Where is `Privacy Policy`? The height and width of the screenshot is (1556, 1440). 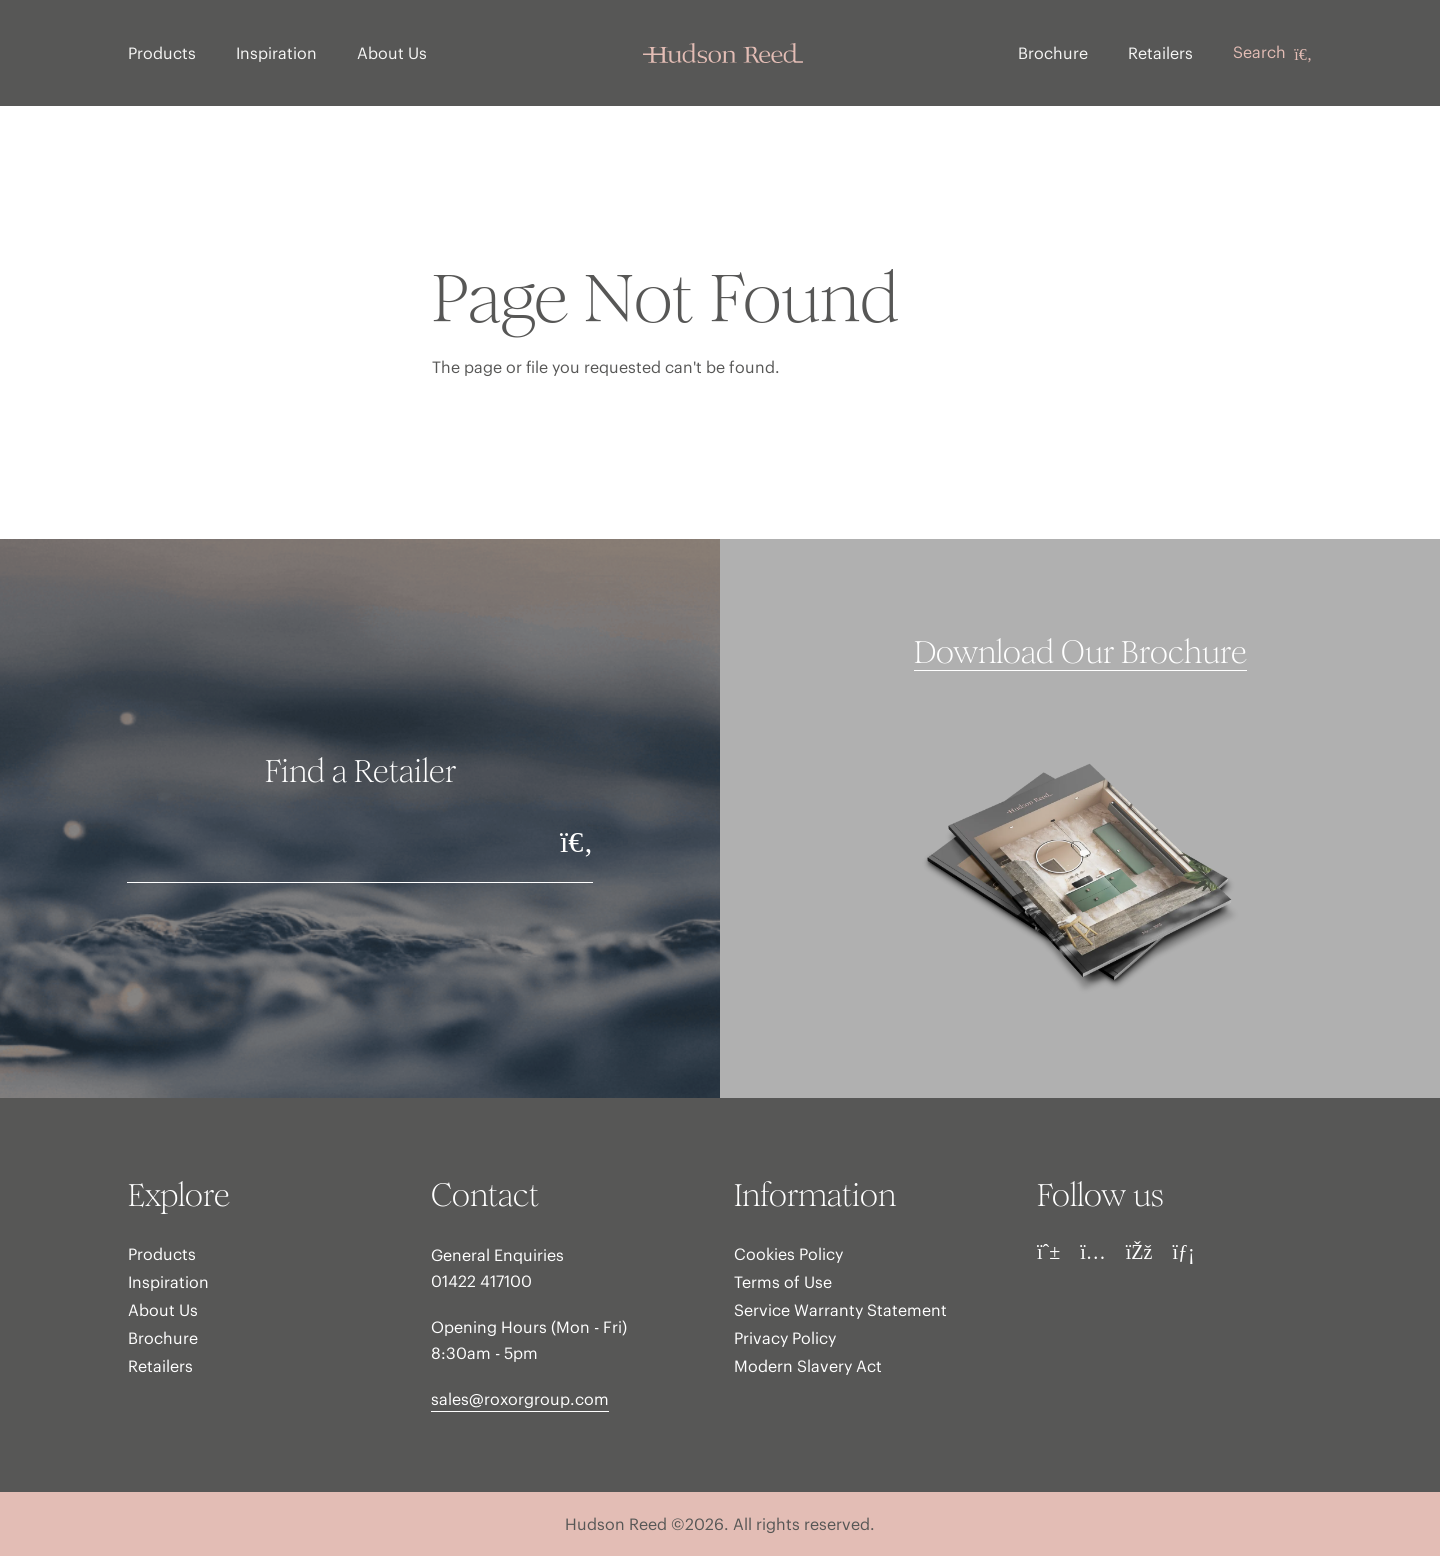 Privacy Policy is located at coordinates (785, 1338).